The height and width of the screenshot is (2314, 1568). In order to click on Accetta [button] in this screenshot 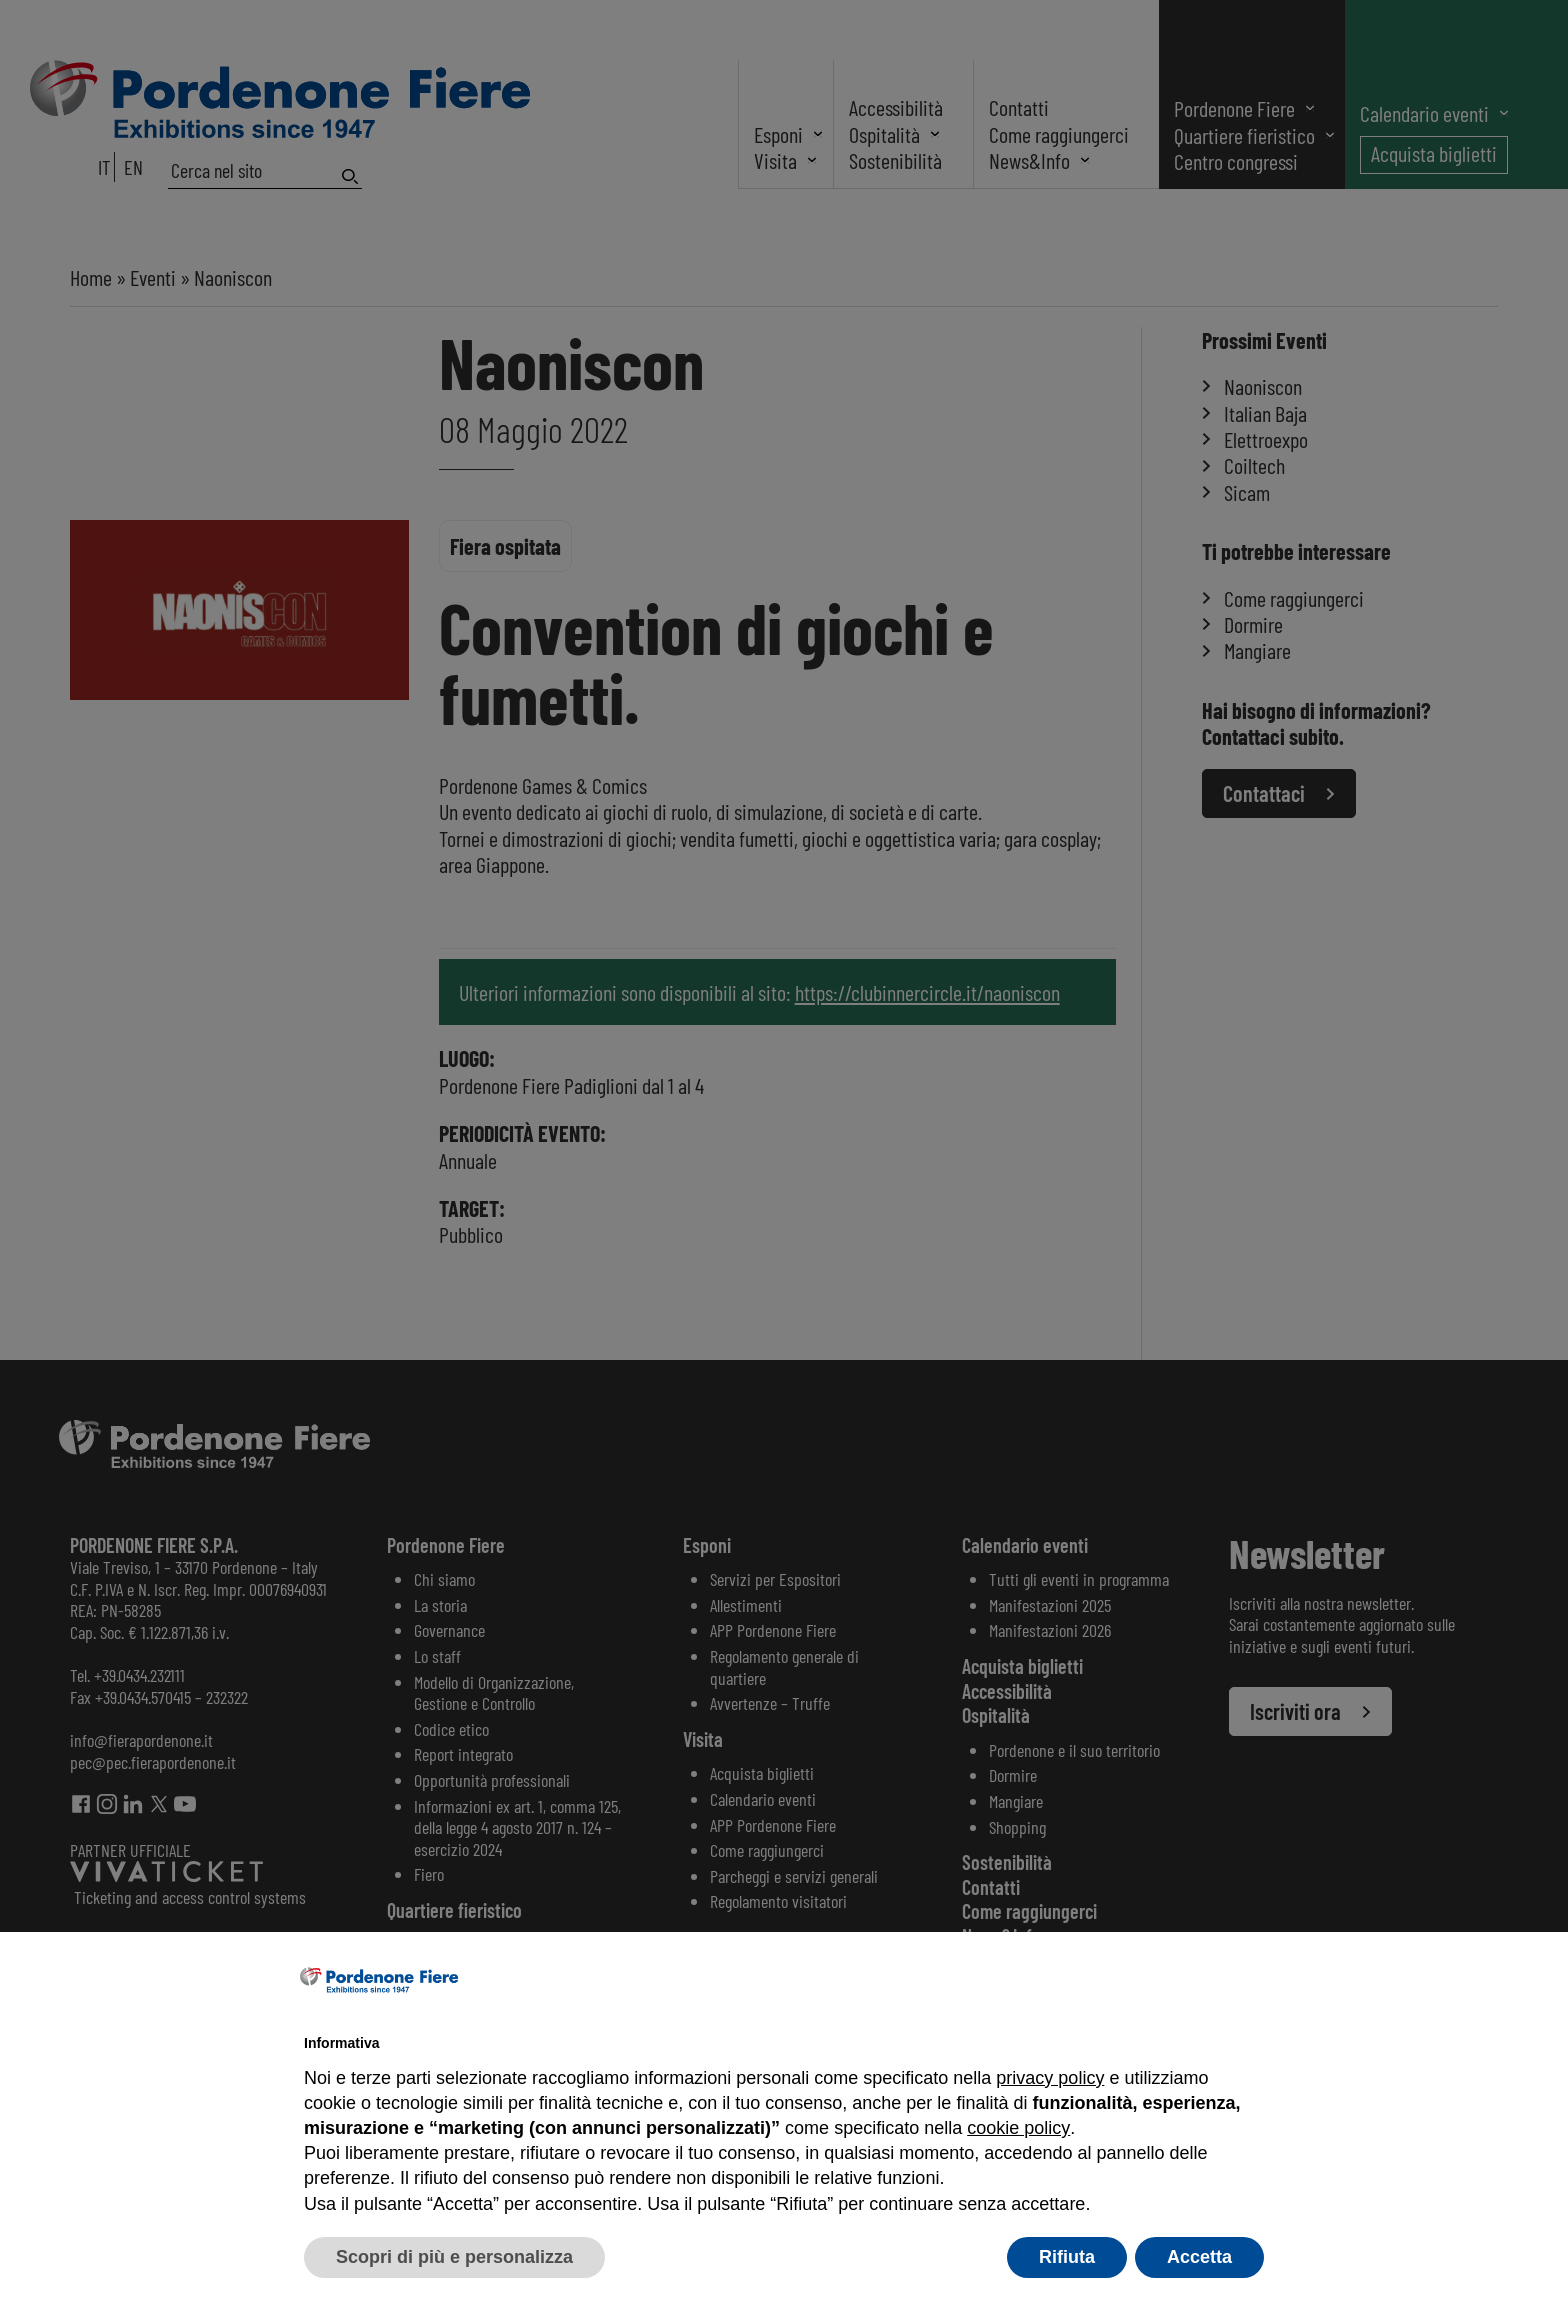, I will do `click(1199, 2257)`.